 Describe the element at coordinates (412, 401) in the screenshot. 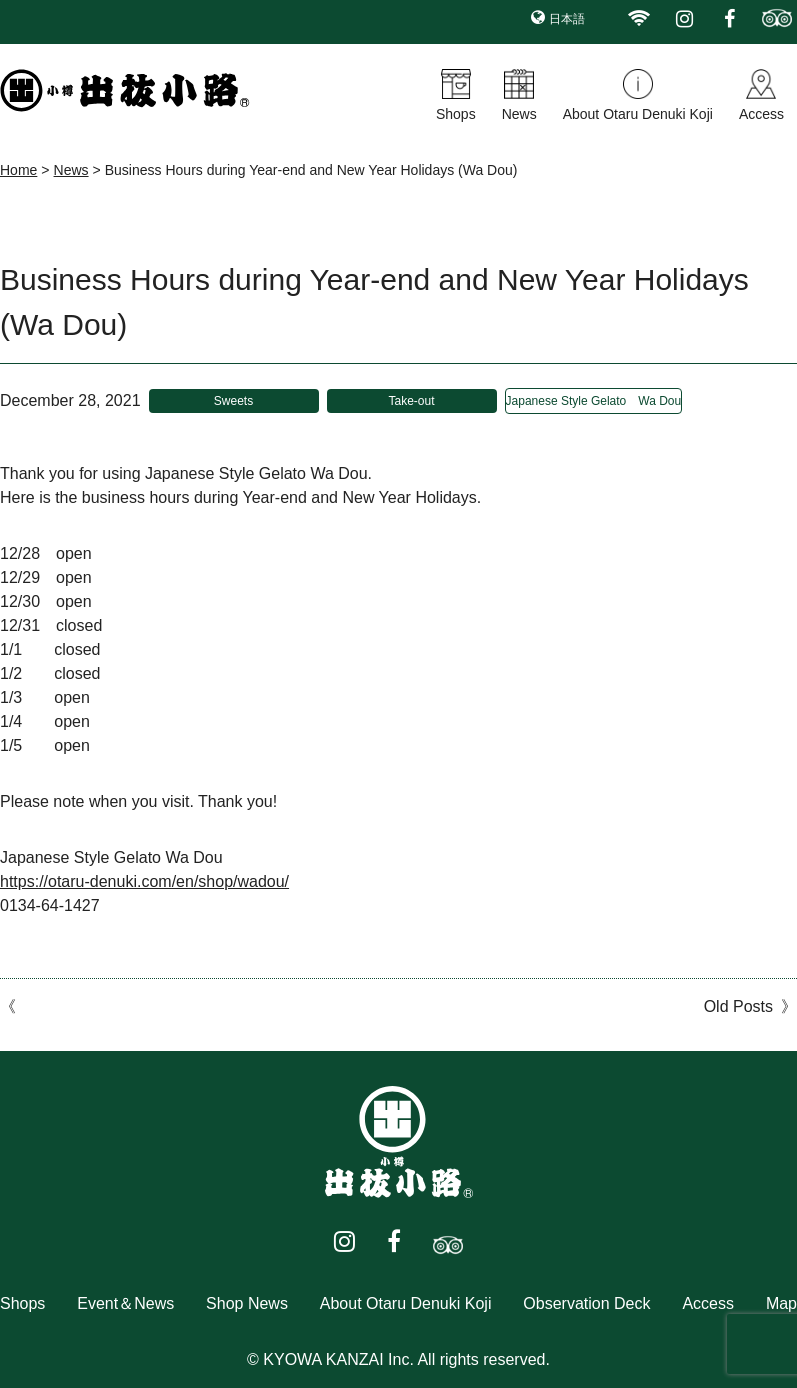

I see `Take-out` at that location.